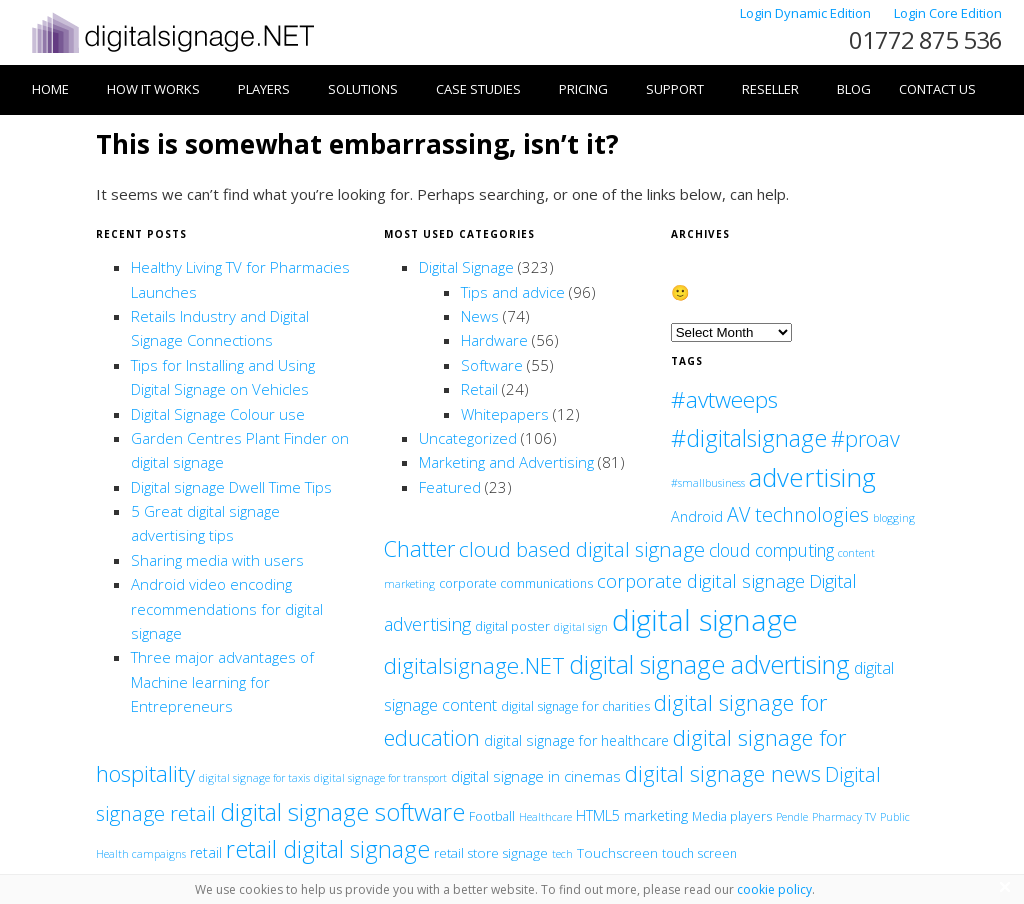  I want to click on Blog, so click(854, 89).